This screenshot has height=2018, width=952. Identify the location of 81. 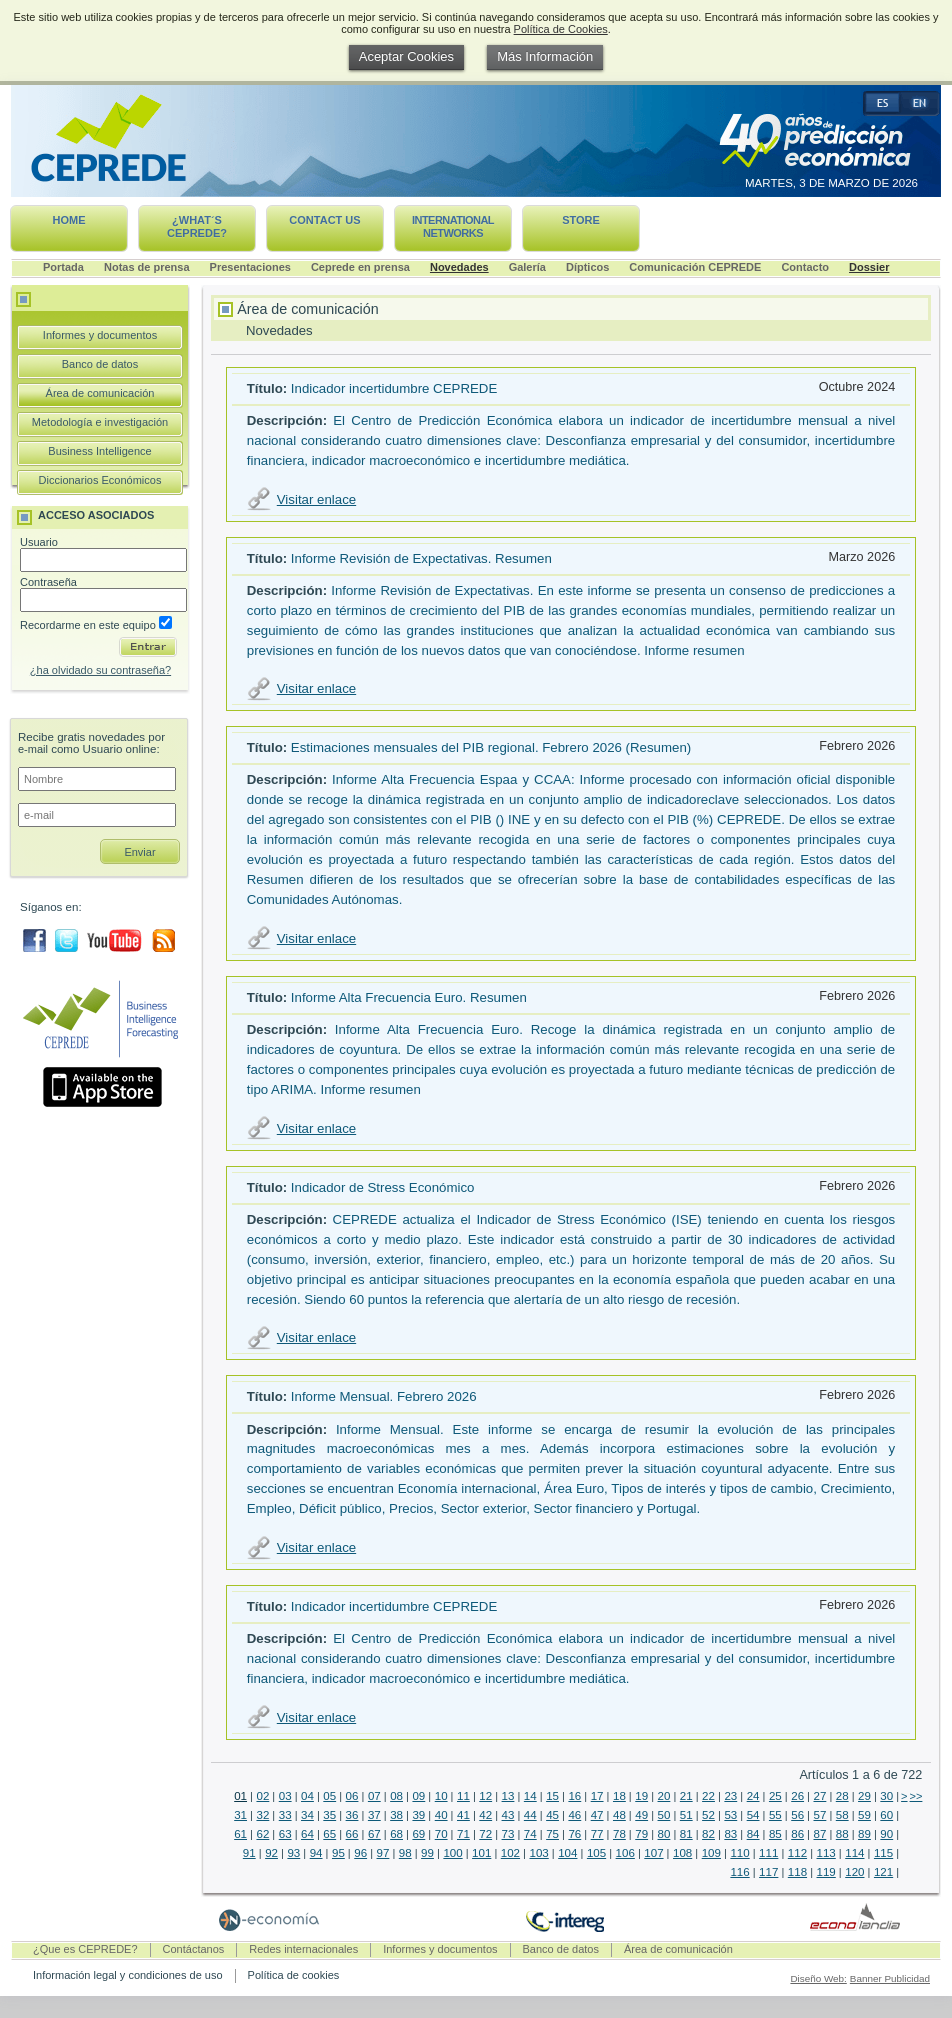
(686, 1834).